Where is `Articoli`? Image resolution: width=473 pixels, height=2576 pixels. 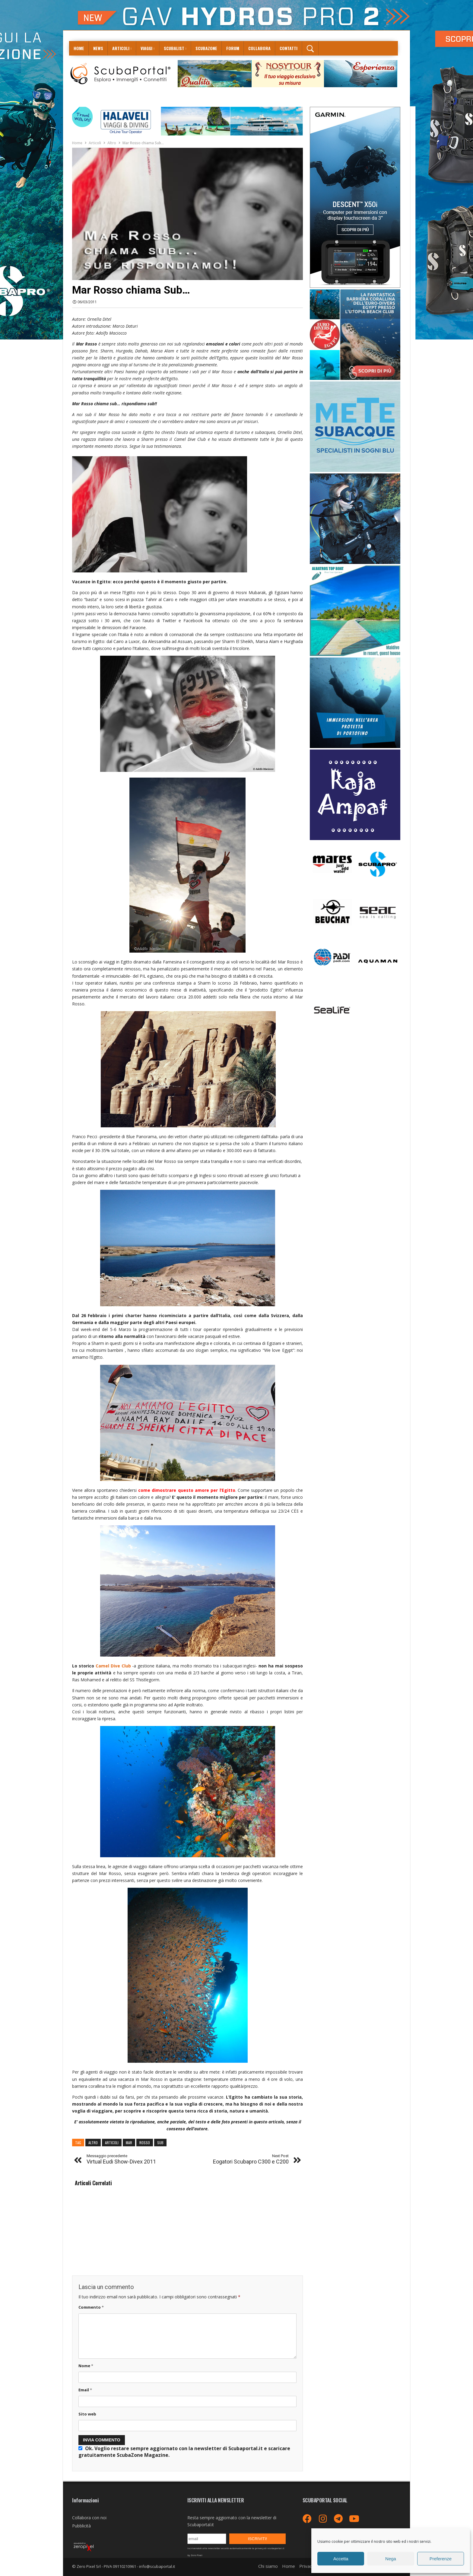
Articoli is located at coordinates (120, 48).